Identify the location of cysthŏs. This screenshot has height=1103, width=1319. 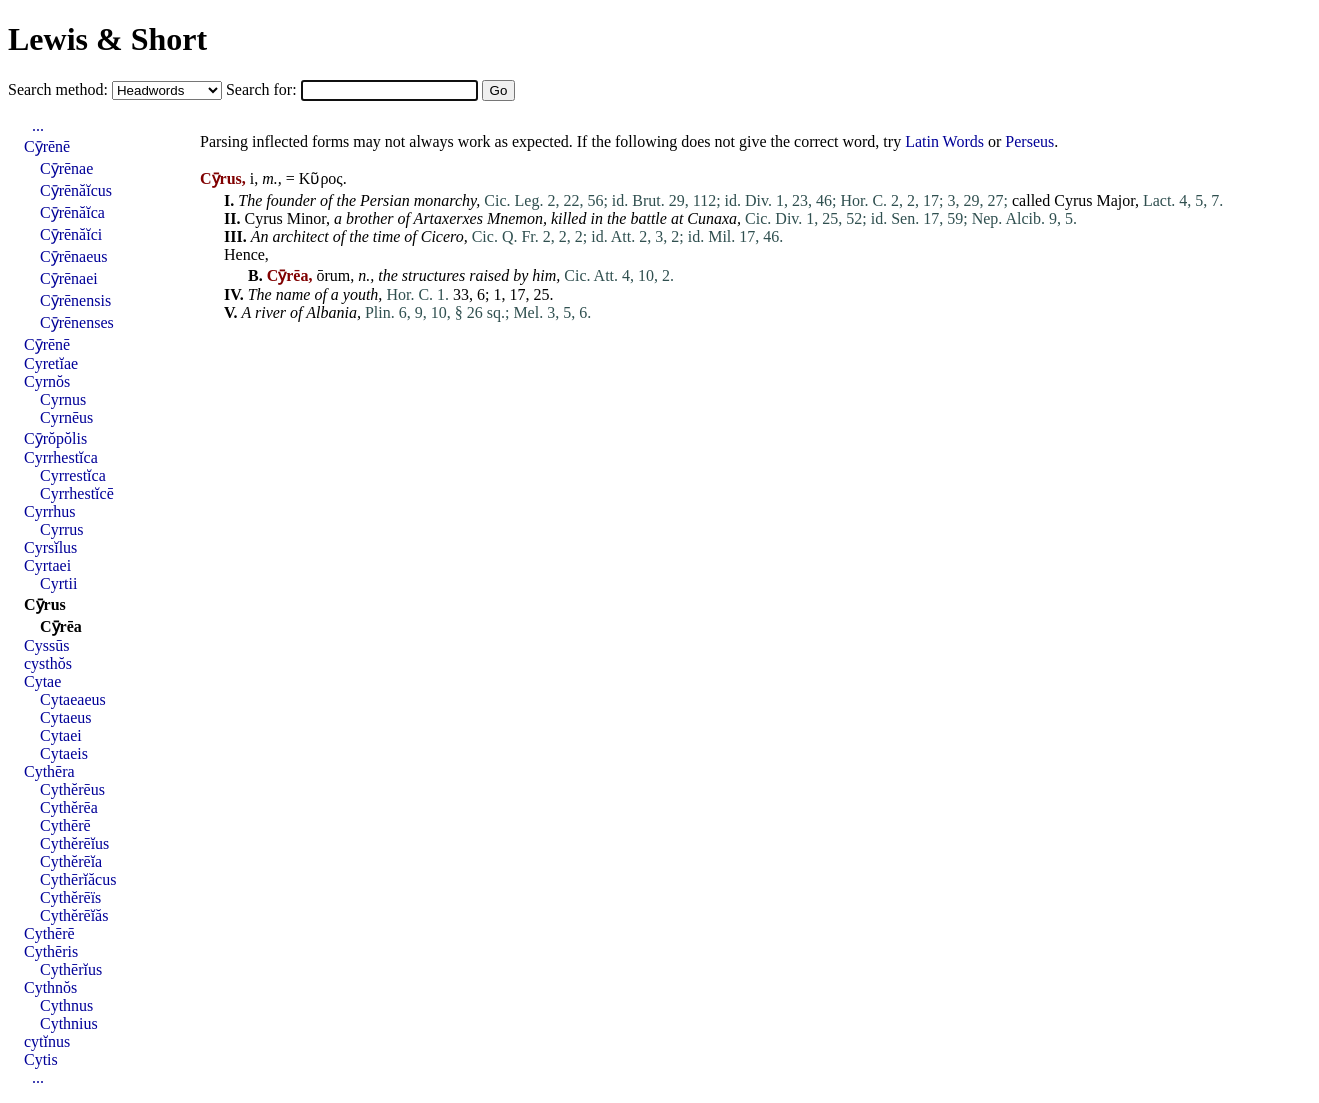
(48, 663).